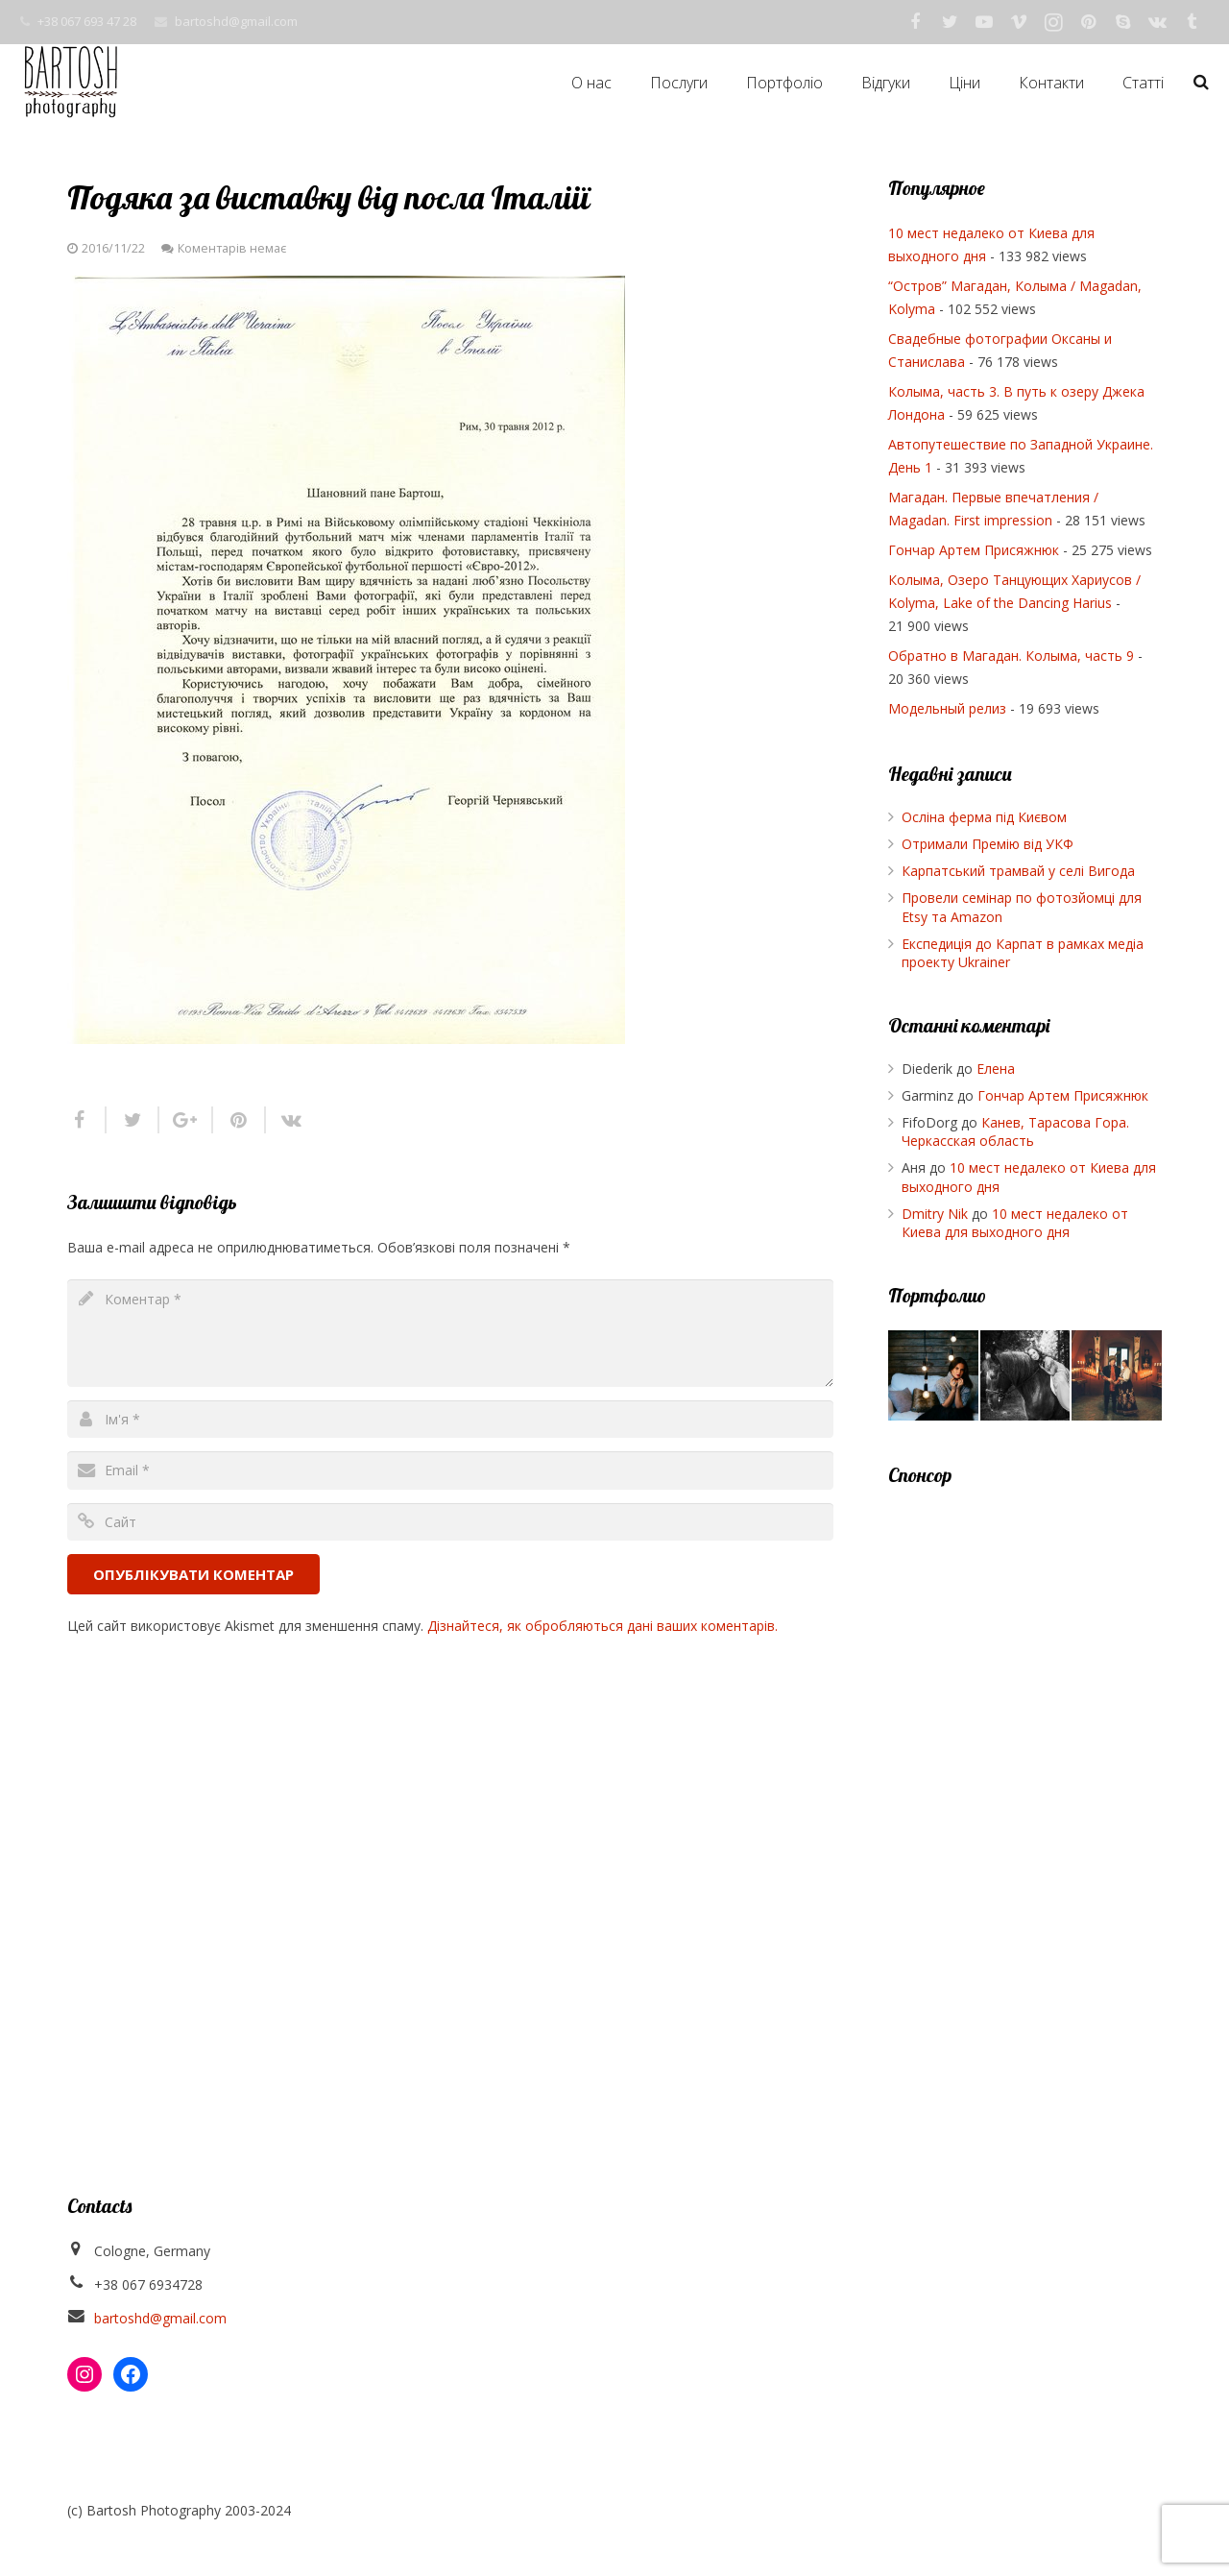 Image resolution: width=1229 pixels, height=2576 pixels. Describe the element at coordinates (987, 844) in the screenshot. I see `Отримали Премію від УКФ` at that location.